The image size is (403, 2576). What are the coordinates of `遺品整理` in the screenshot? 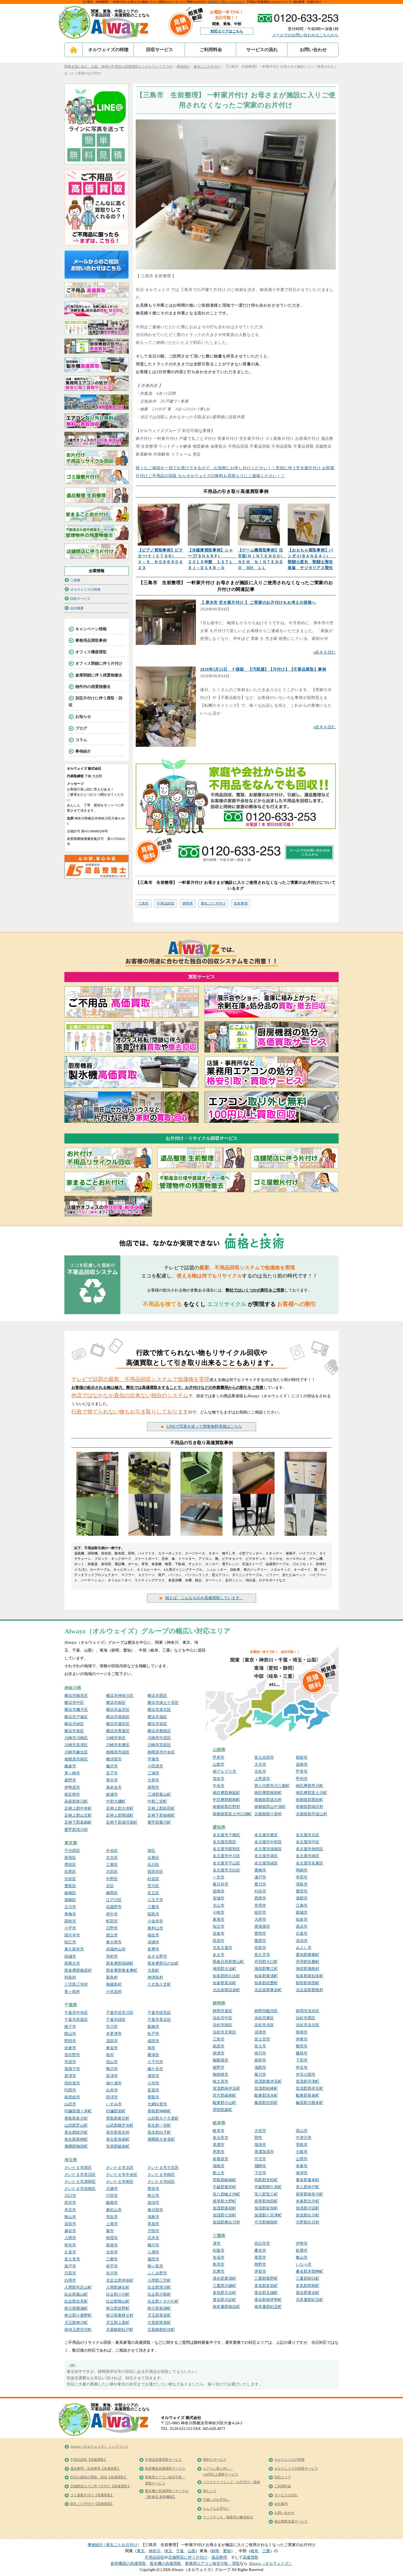 It's located at (219, 2557).